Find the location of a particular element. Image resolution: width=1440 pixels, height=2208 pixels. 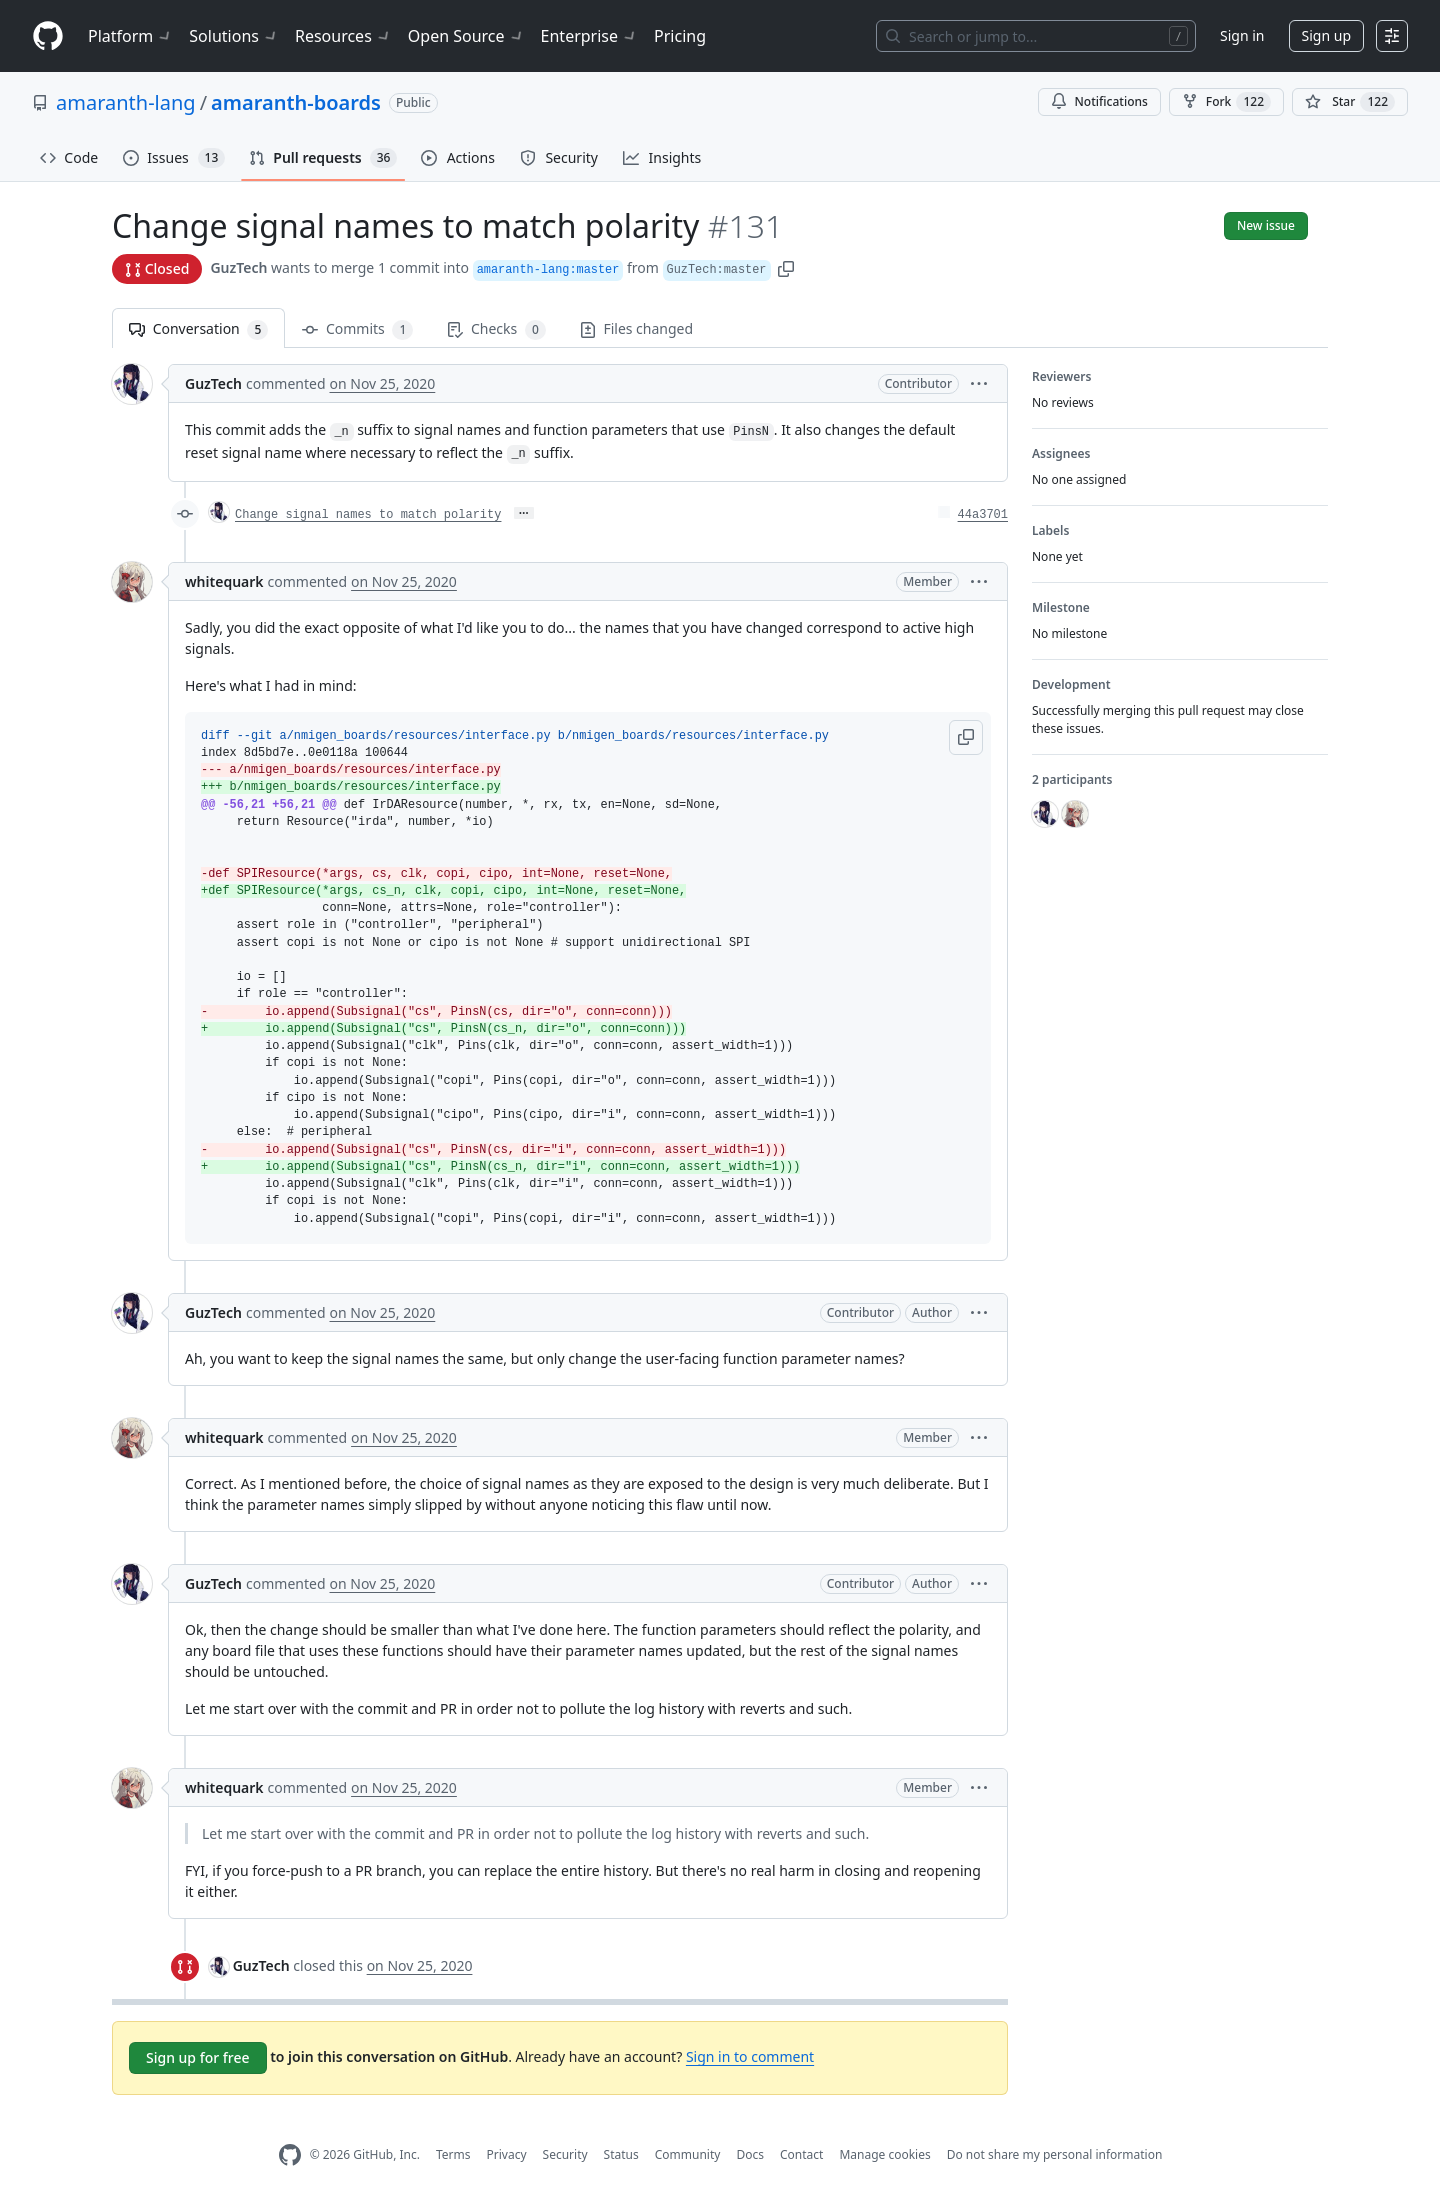

Commits is located at coordinates (357, 329).